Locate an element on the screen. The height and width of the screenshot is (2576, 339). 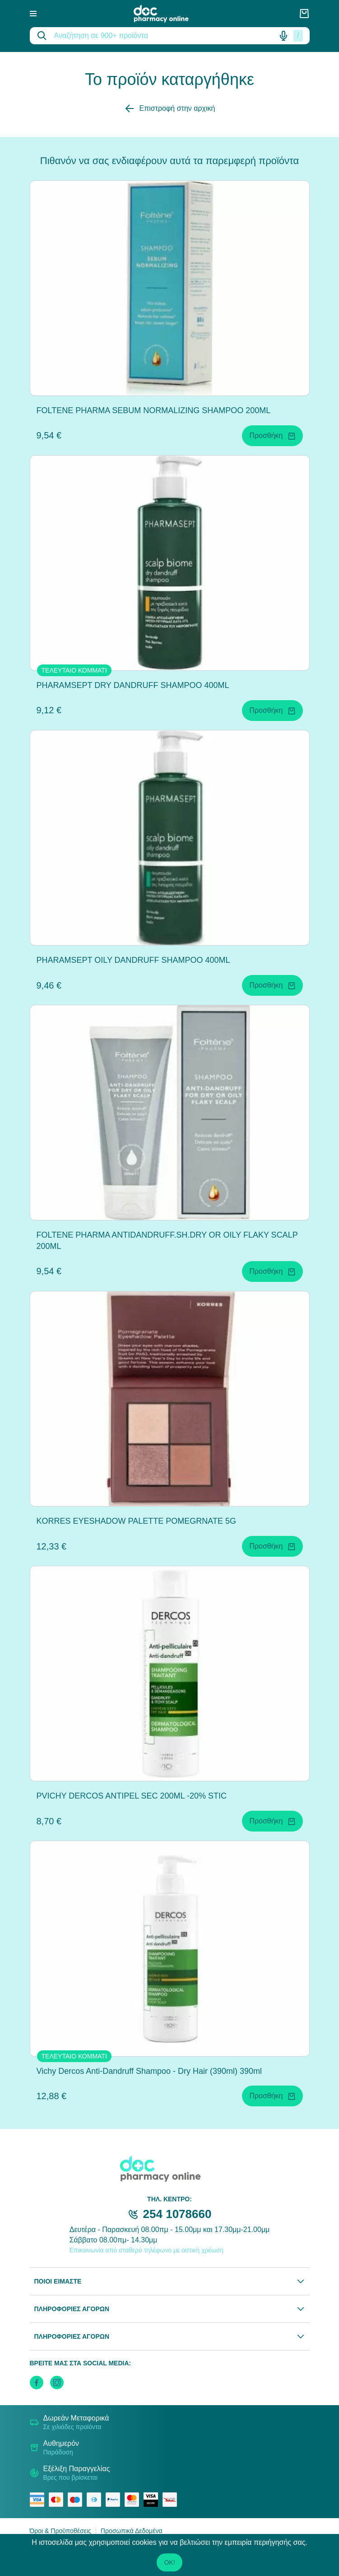
KORRES EYESHADOW PALETTE POMEGRNATE 5G is located at coordinates (136, 1521).